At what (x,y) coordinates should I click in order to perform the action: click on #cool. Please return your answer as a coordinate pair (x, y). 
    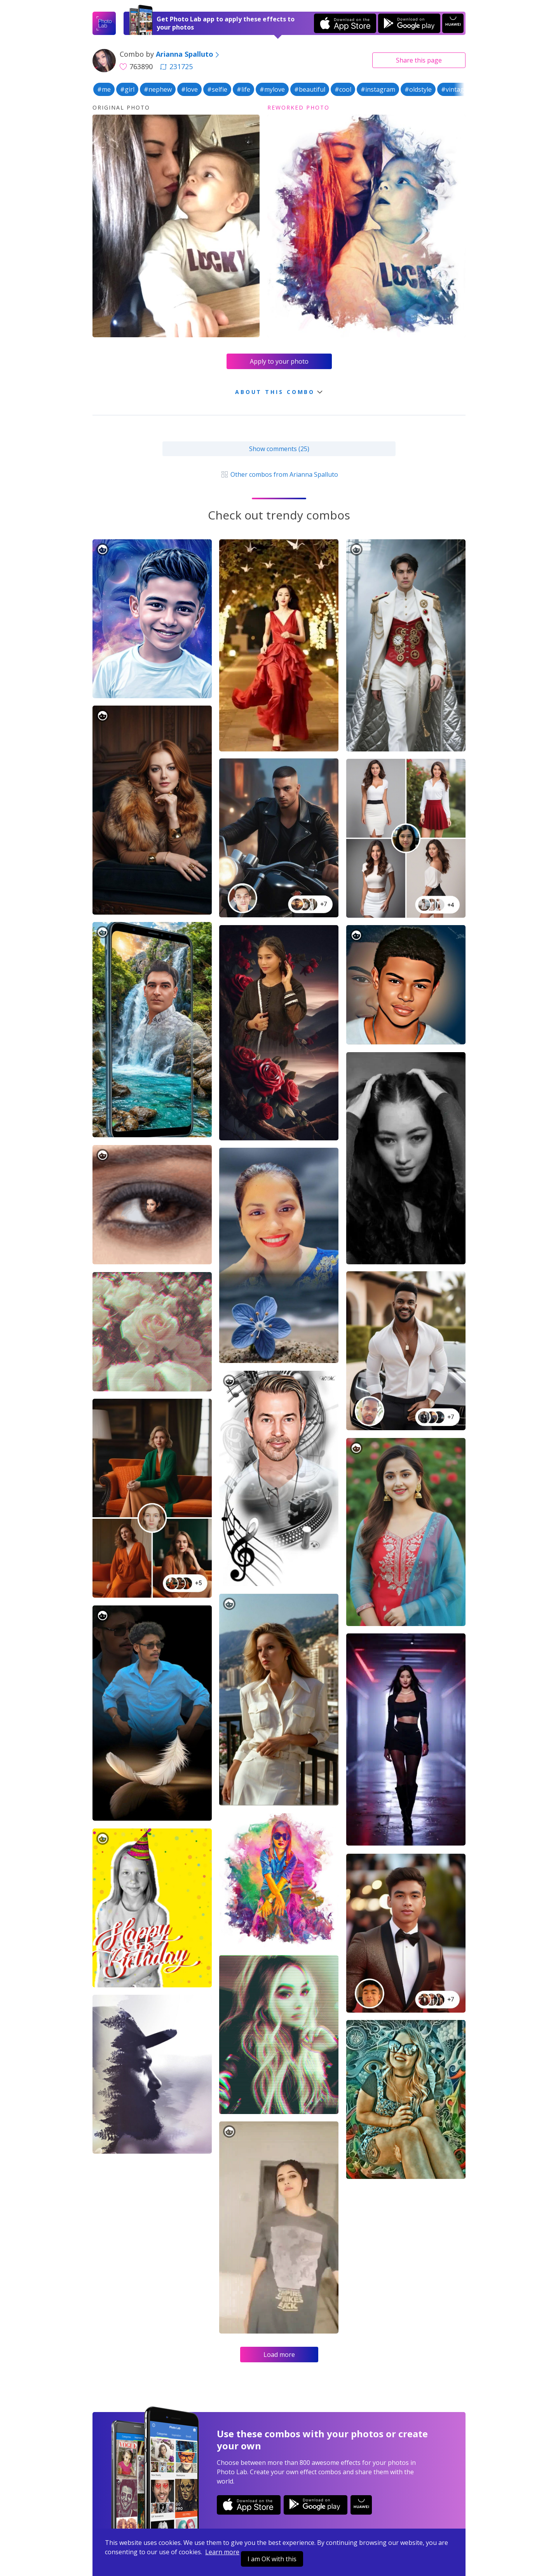
    Looking at the image, I should click on (343, 89).